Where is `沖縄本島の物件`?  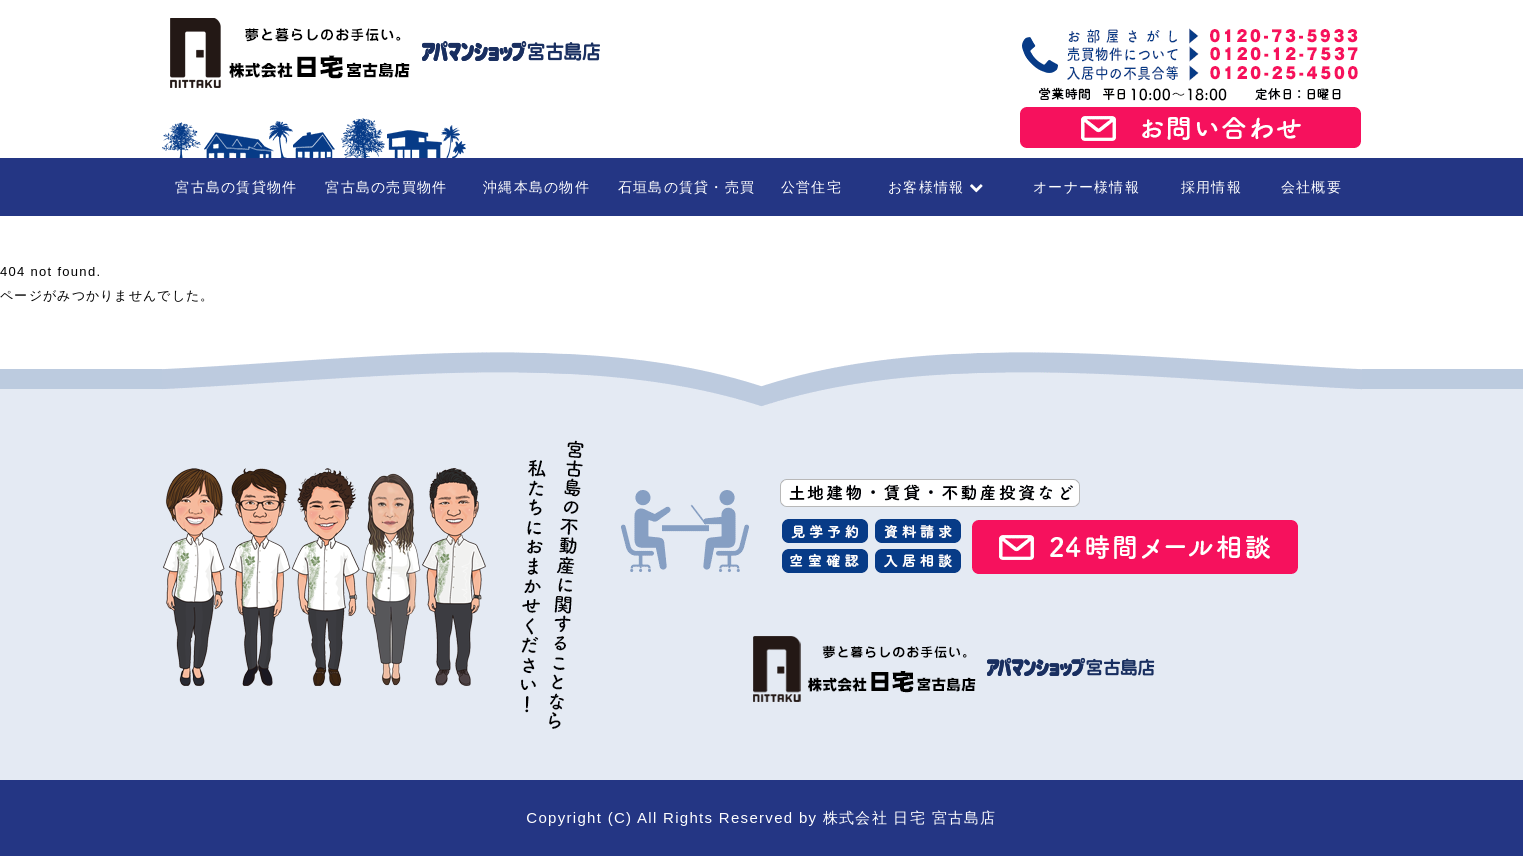 沖縄本島の物件 is located at coordinates (536, 187).